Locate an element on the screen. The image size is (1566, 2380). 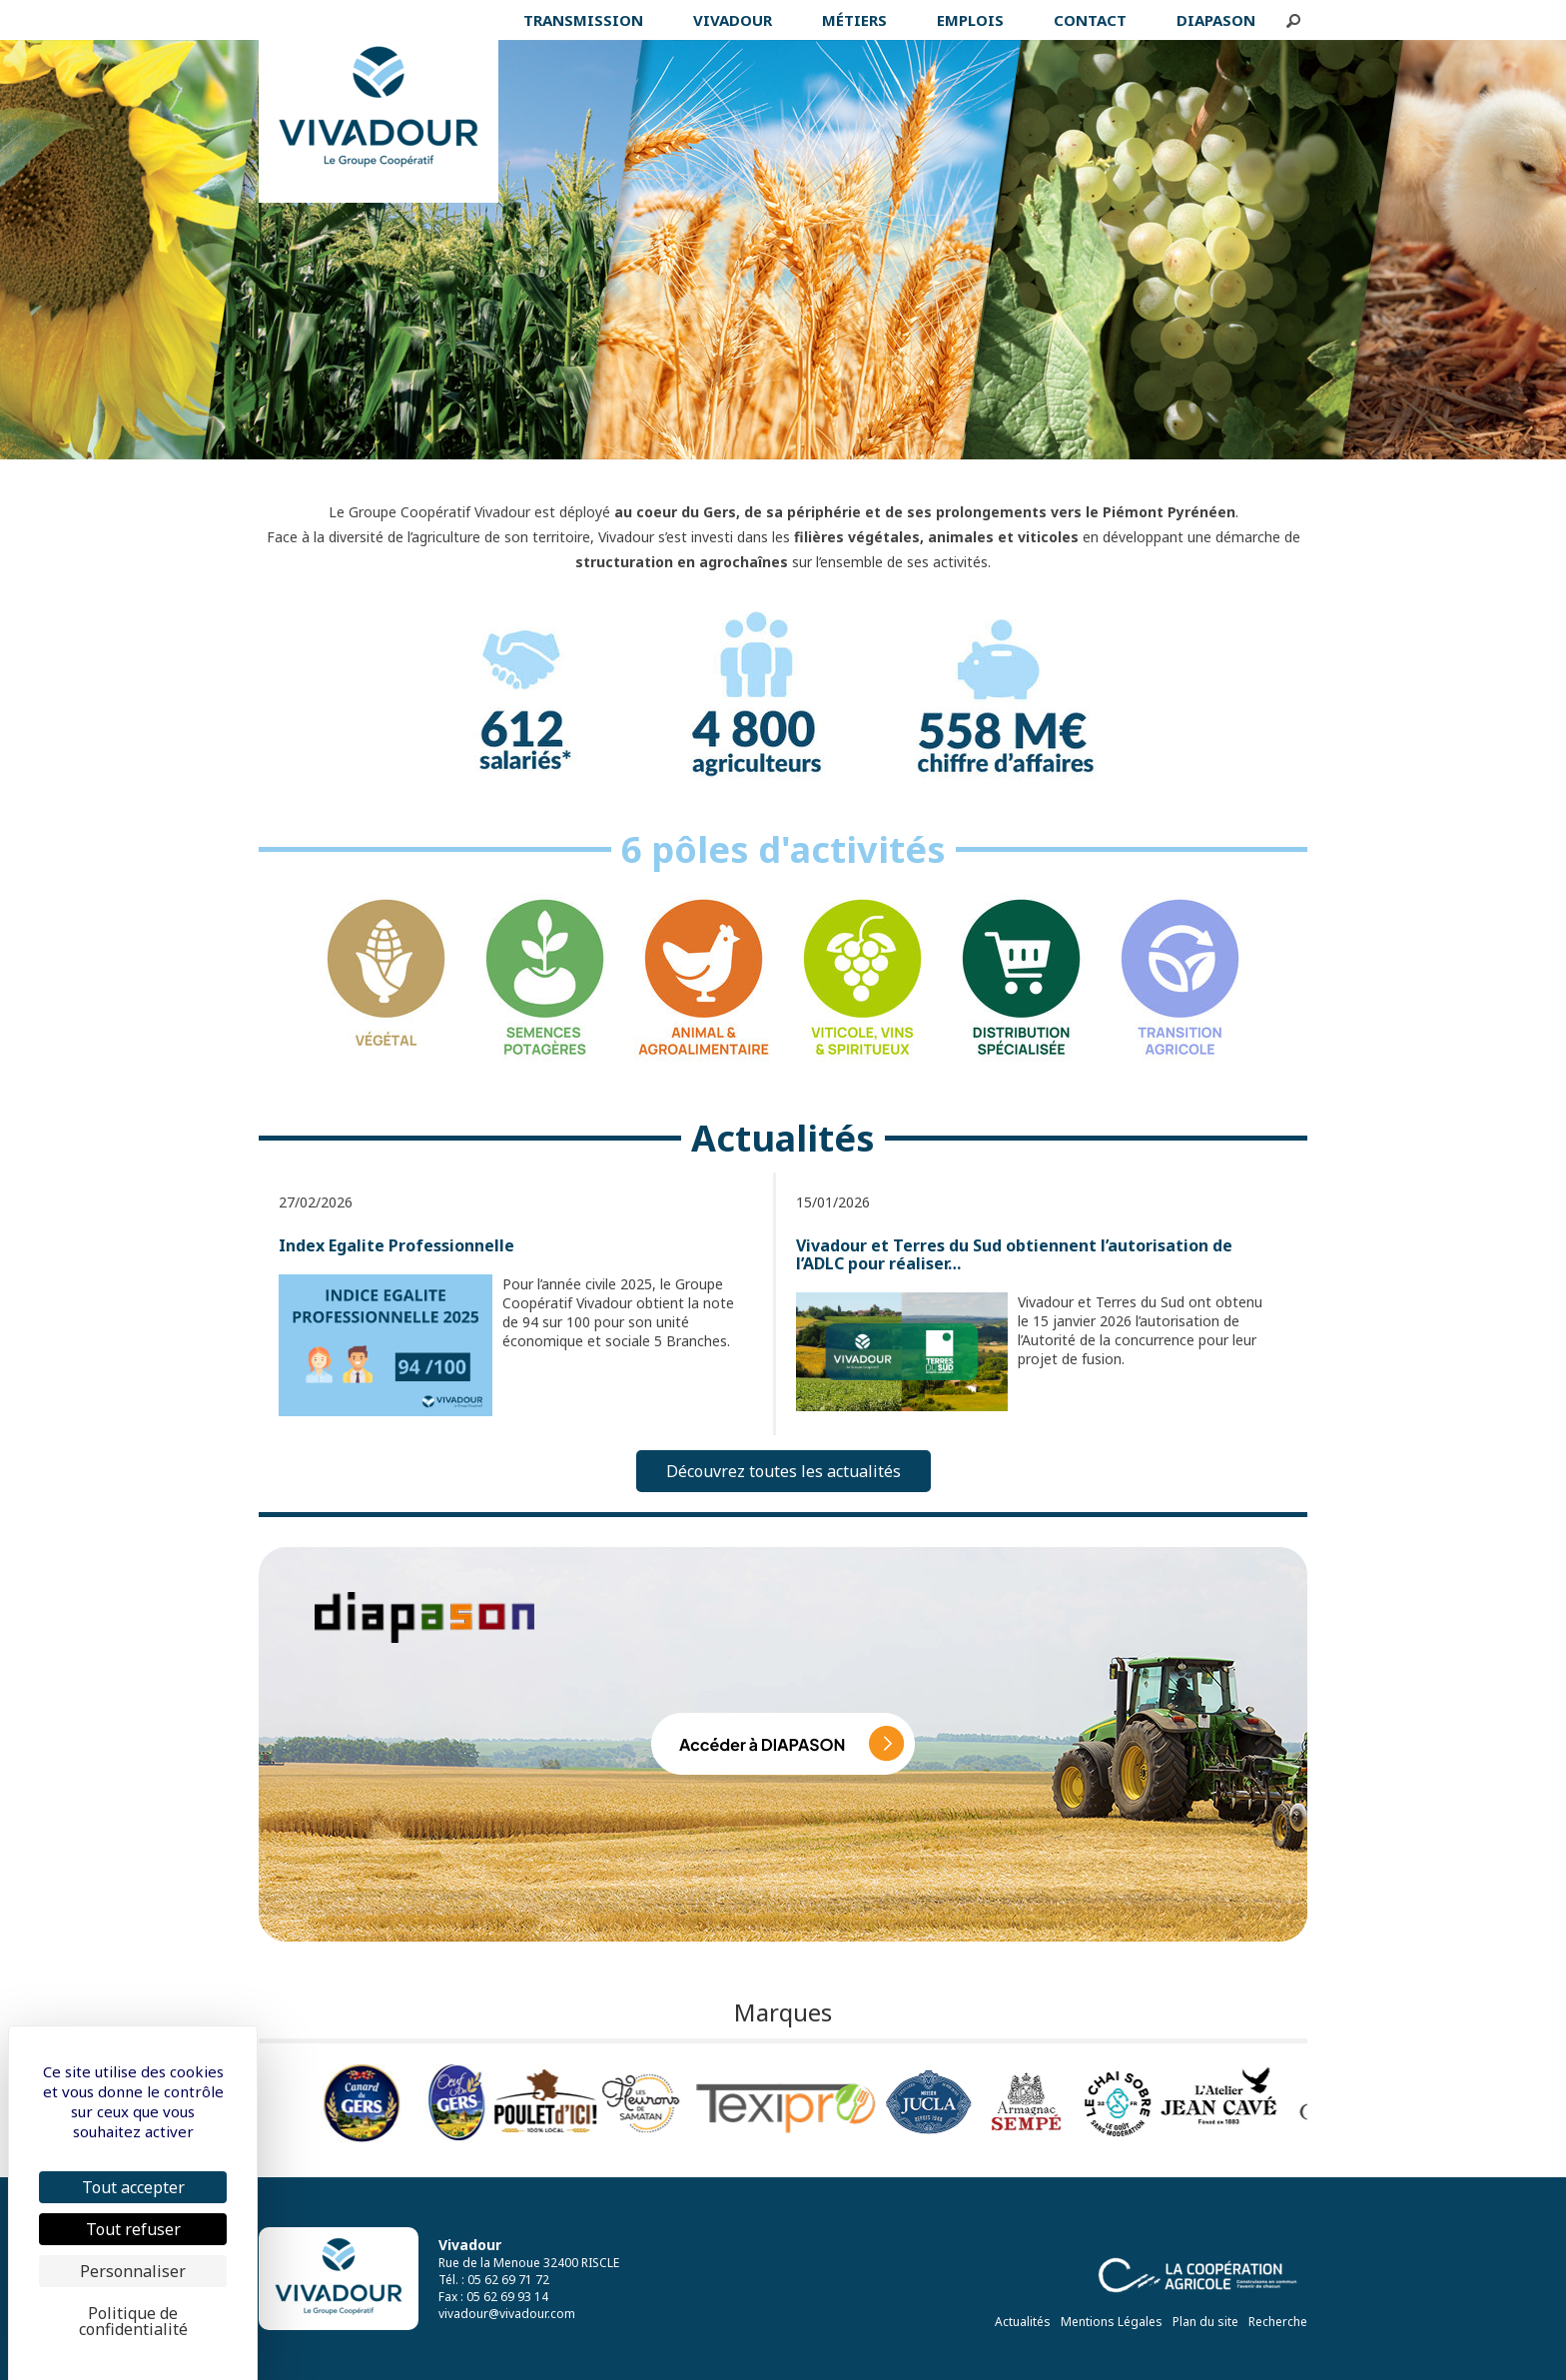
Personnaliser [Personnaliser (fenêtre modale)] is located at coordinates (133, 2271).